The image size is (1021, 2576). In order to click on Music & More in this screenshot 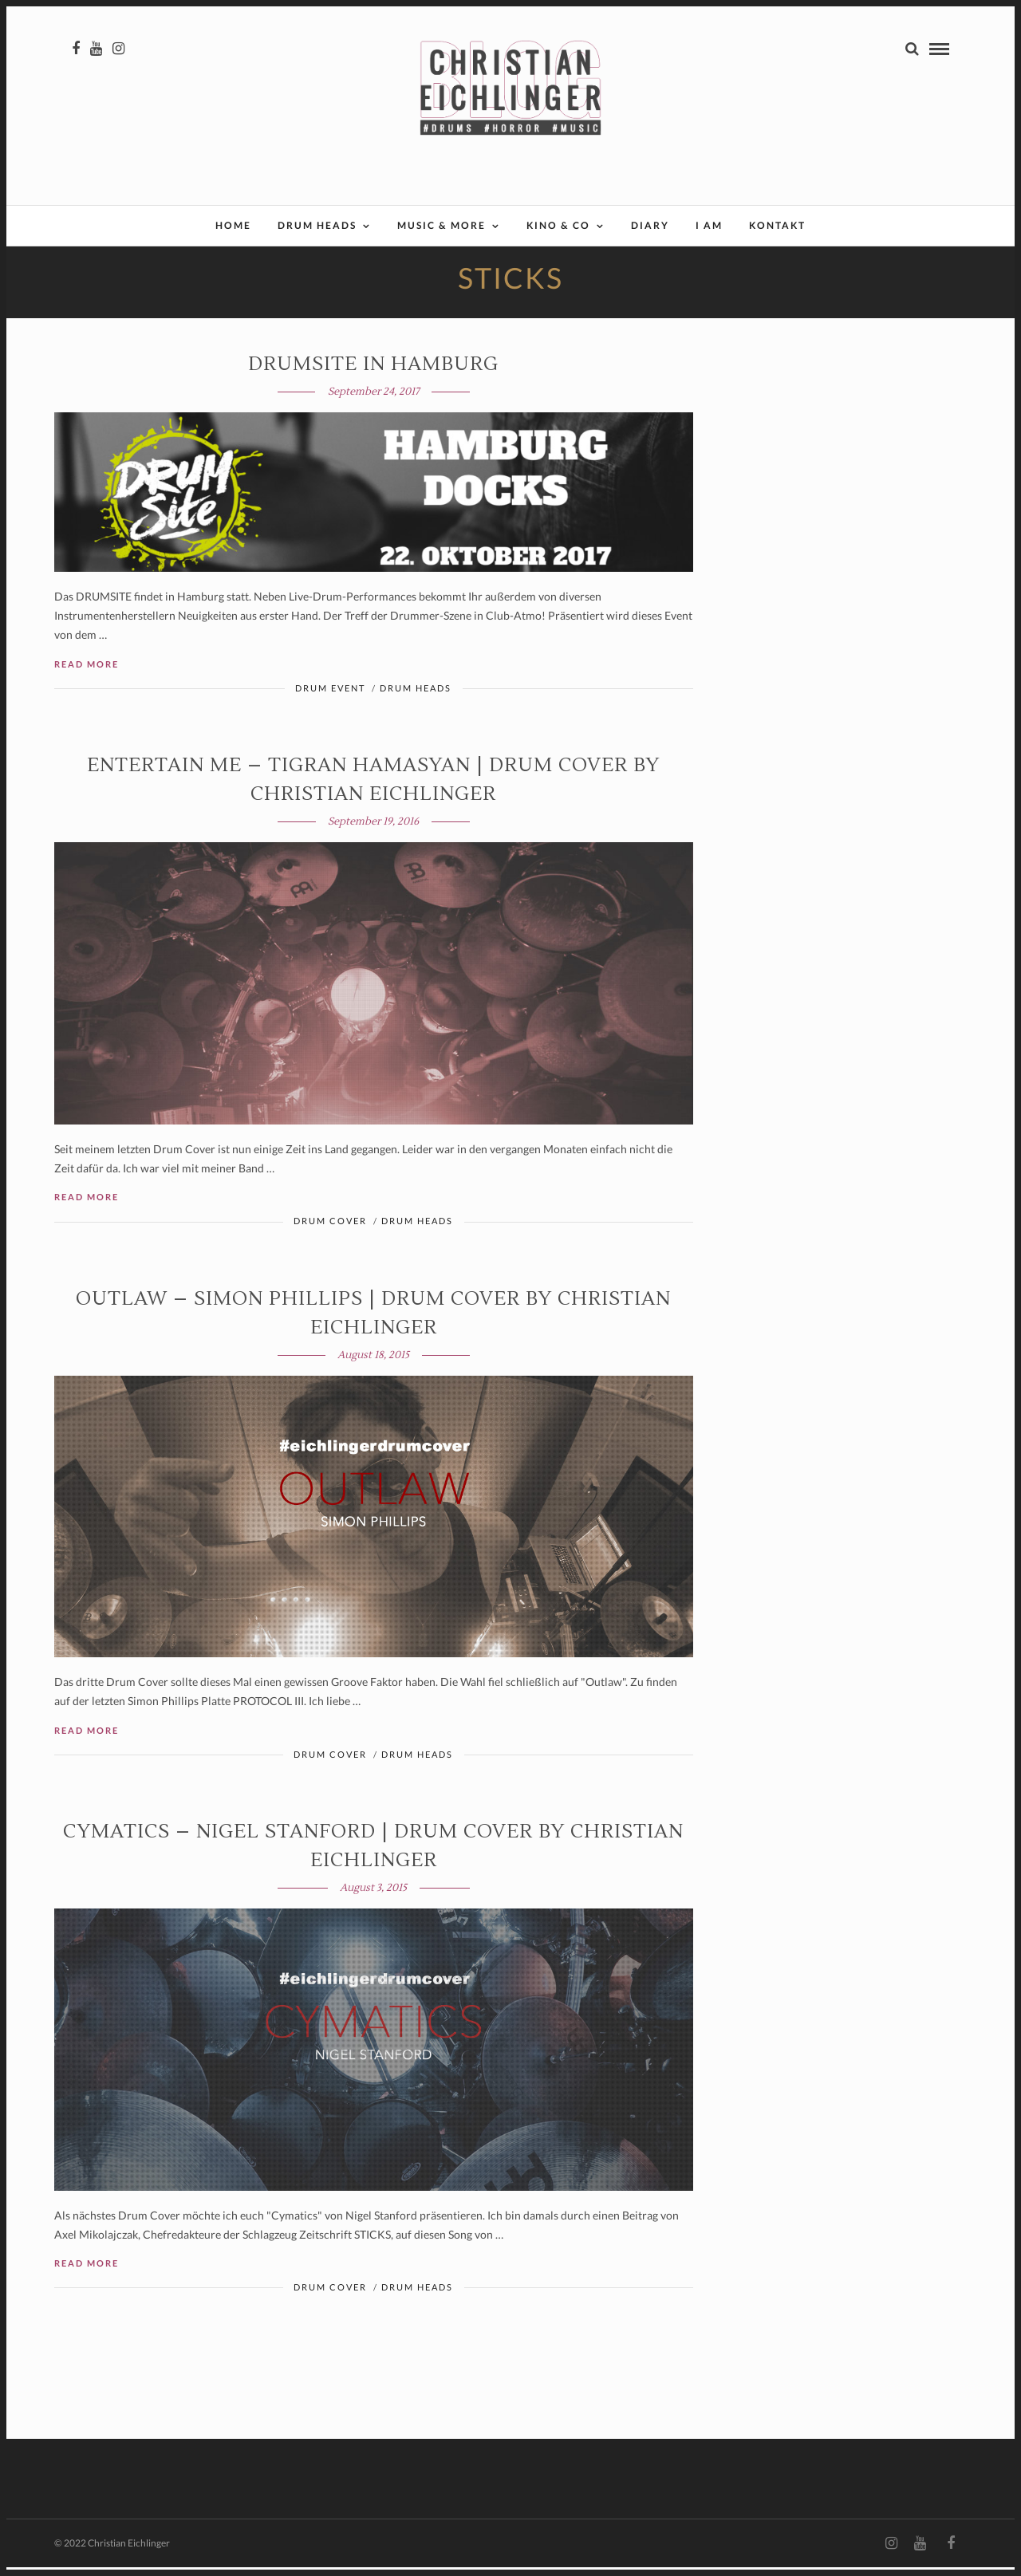, I will do `click(441, 225)`.